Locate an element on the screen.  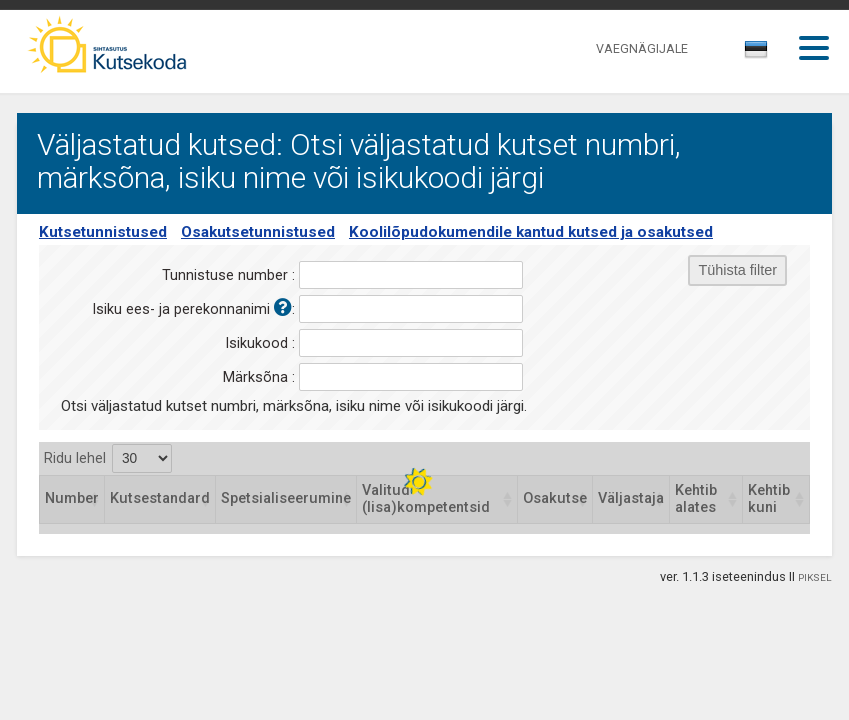
[combobox] is located at coordinates (757, 55).